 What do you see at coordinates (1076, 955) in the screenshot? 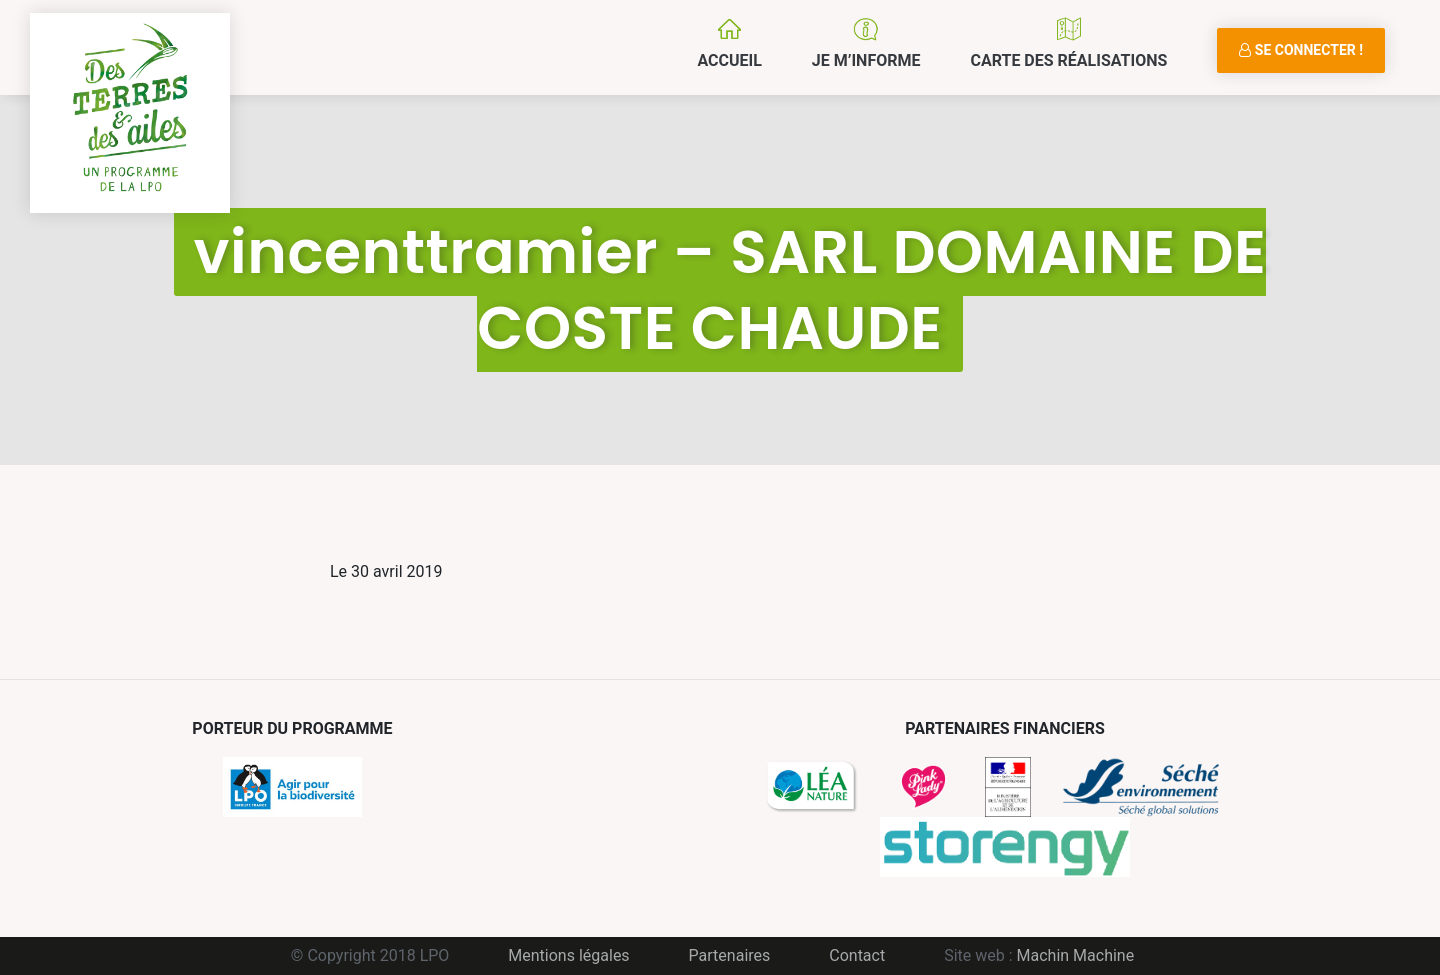
I see `Machin Machine` at bounding box center [1076, 955].